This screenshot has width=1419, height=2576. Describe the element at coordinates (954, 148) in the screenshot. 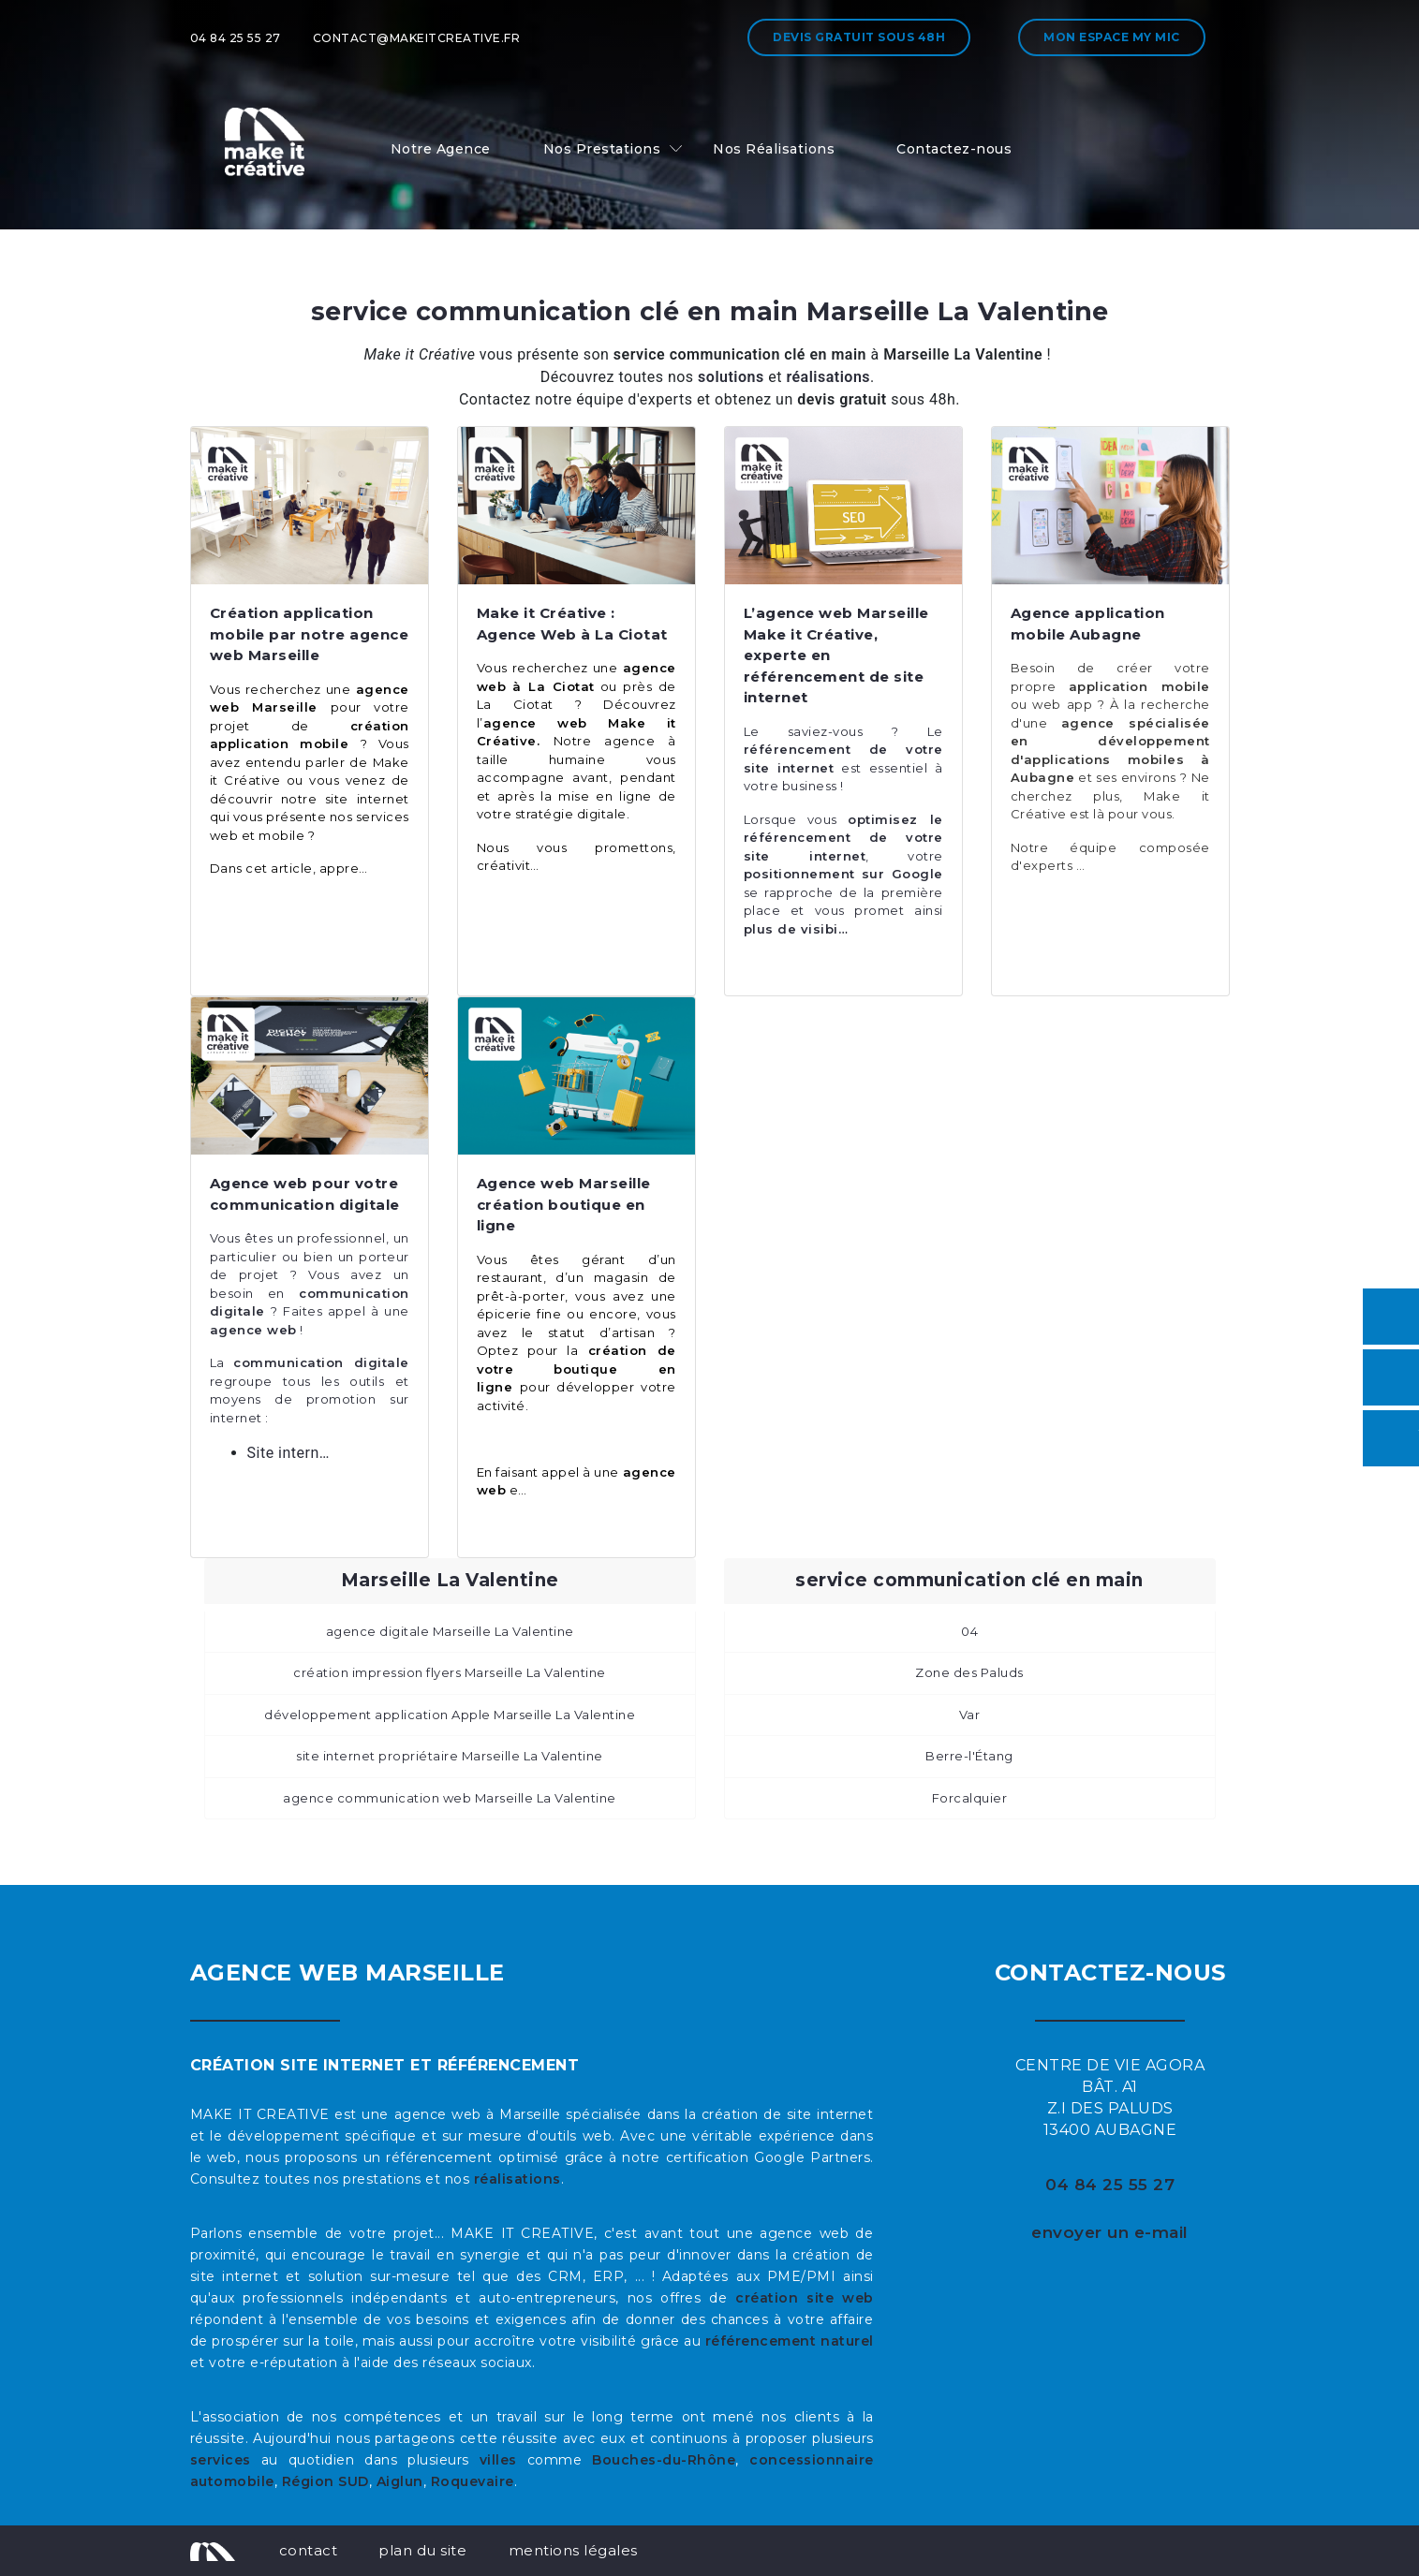

I see `Contactez-nous` at that location.